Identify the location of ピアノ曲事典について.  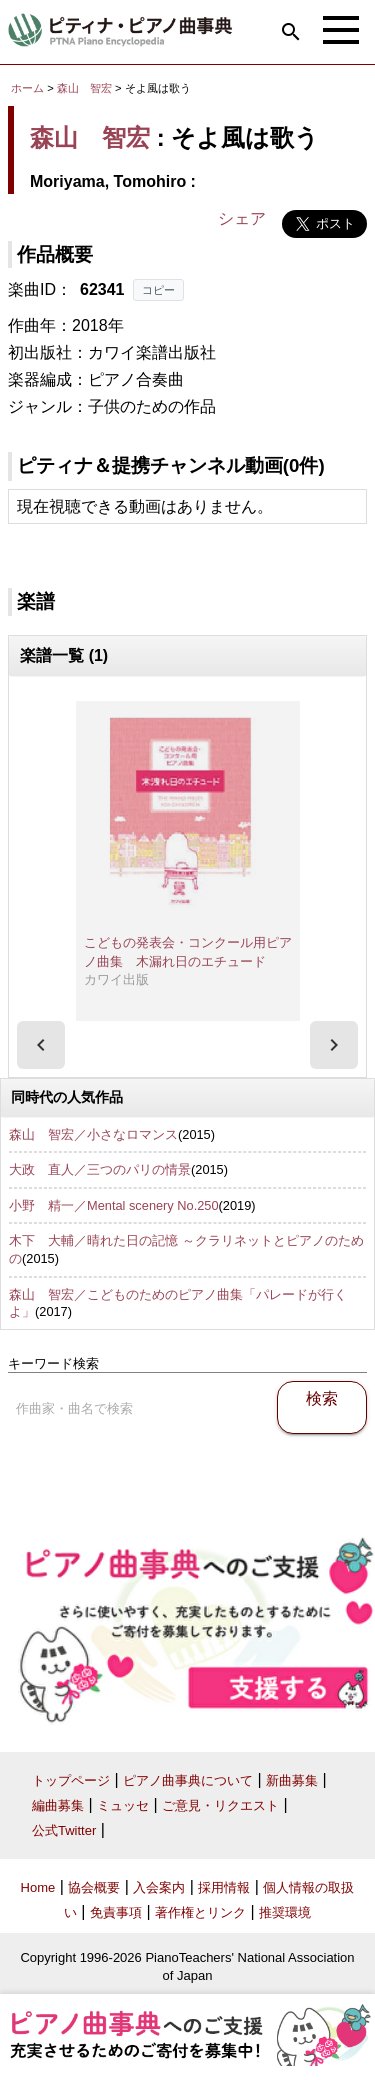
(188, 1780).